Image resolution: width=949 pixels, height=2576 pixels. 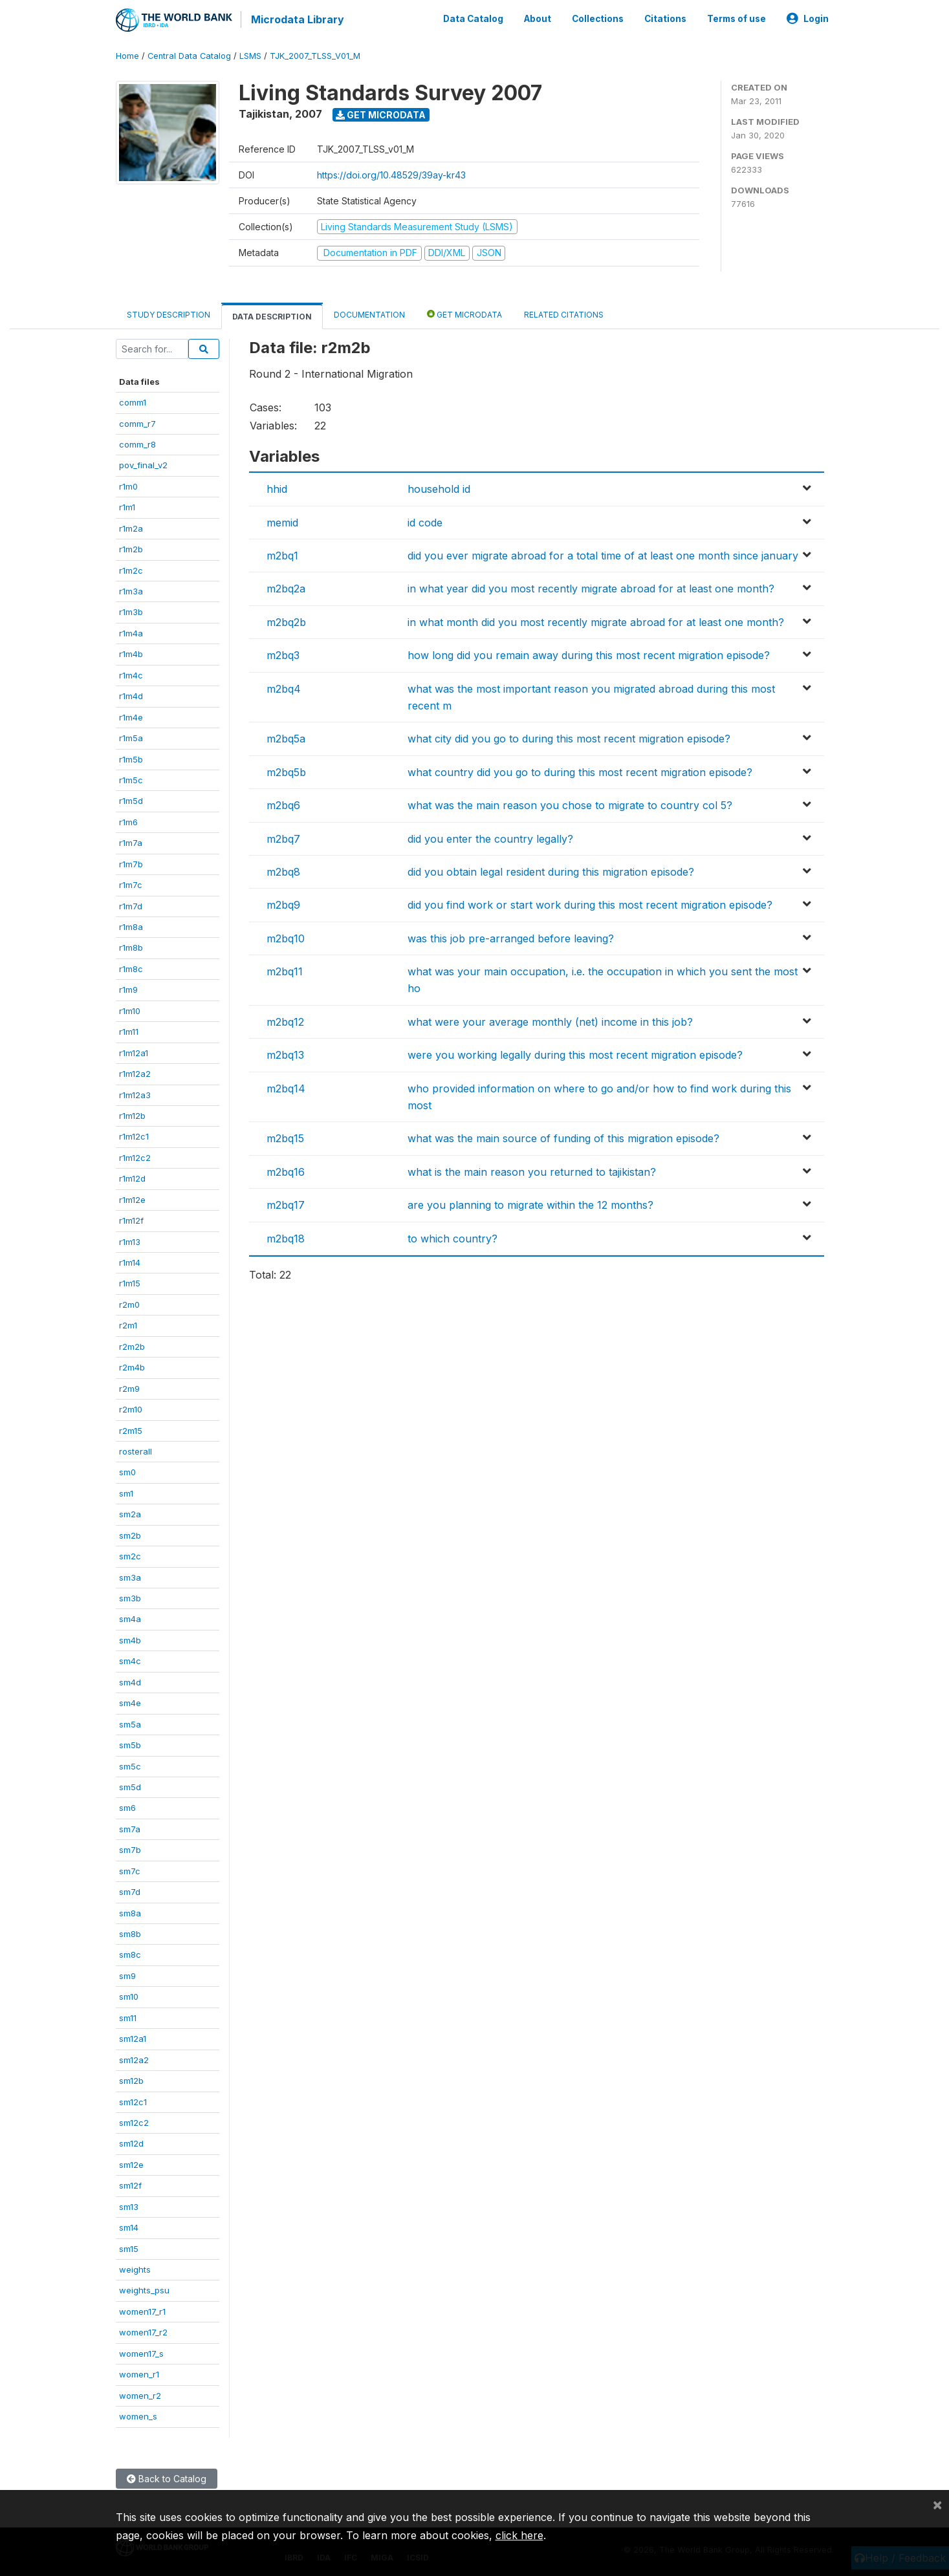 What do you see at coordinates (530, 1203) in the screenshot?
I see `are you planning to migrate within the 12 months?` at bounding box center [530, 1203].